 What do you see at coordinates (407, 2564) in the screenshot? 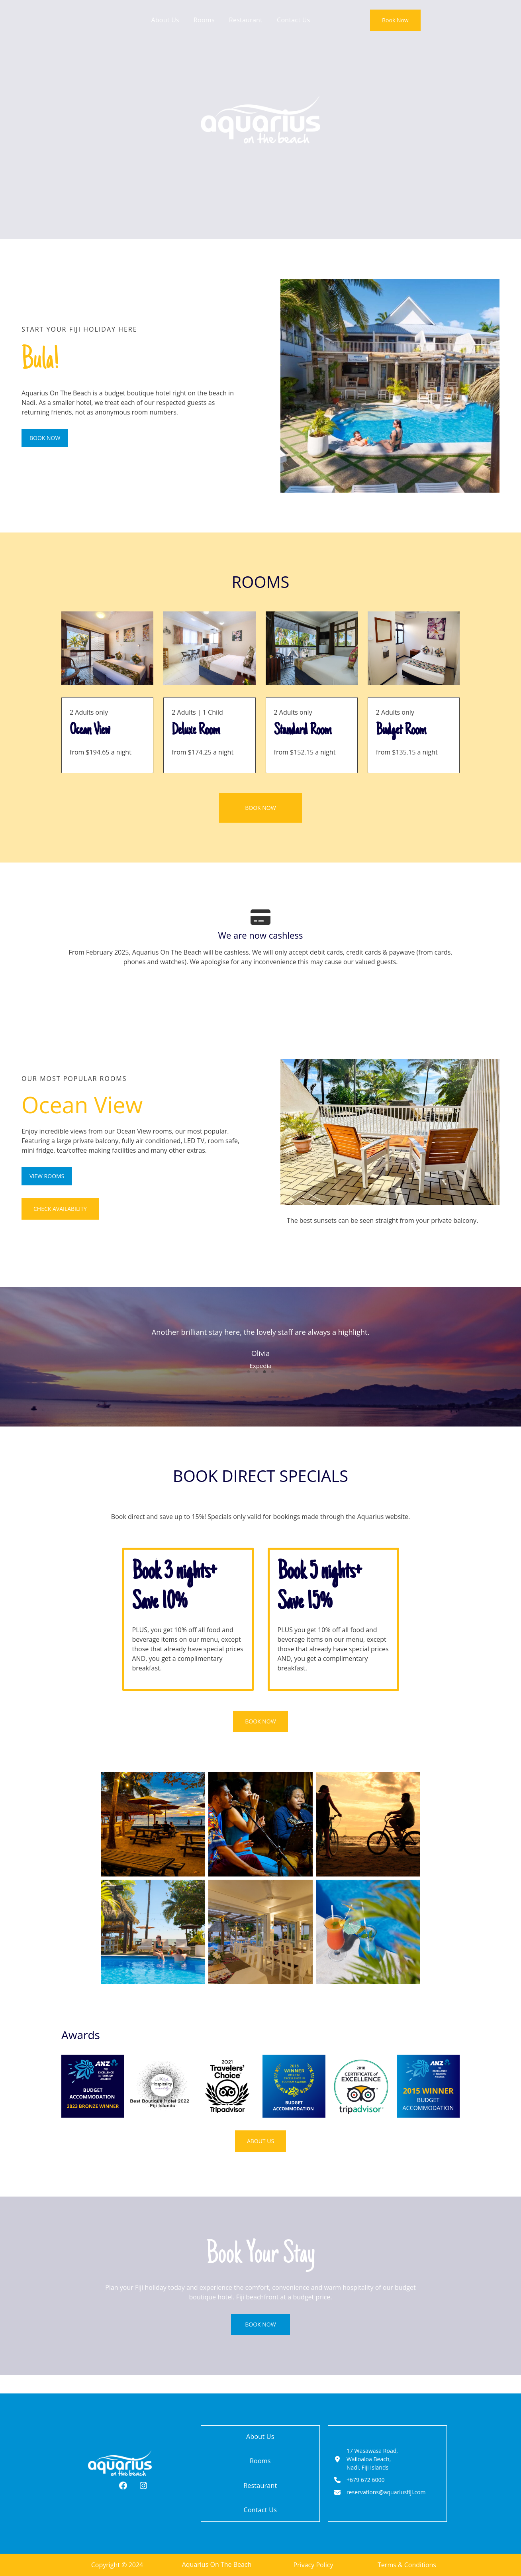
I see `Terms & Conditions` at bounding box center [407, 2564].